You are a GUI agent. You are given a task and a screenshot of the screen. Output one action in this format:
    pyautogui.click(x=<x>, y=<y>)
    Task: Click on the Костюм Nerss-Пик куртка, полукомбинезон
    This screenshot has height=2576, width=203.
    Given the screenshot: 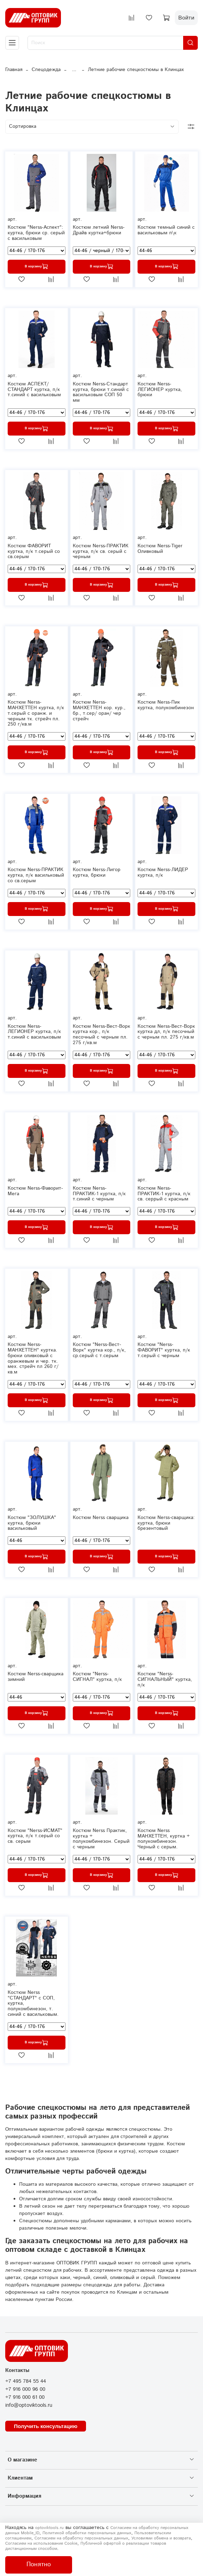 What is the action you would take?
    pyautogui.click(x=166, y=705)
    